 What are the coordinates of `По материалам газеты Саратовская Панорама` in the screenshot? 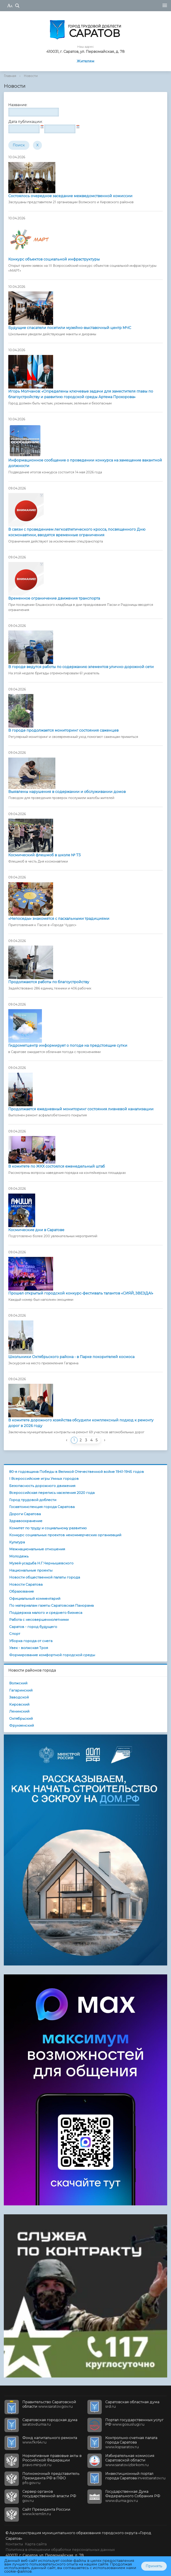 It's located at (51, 1605).